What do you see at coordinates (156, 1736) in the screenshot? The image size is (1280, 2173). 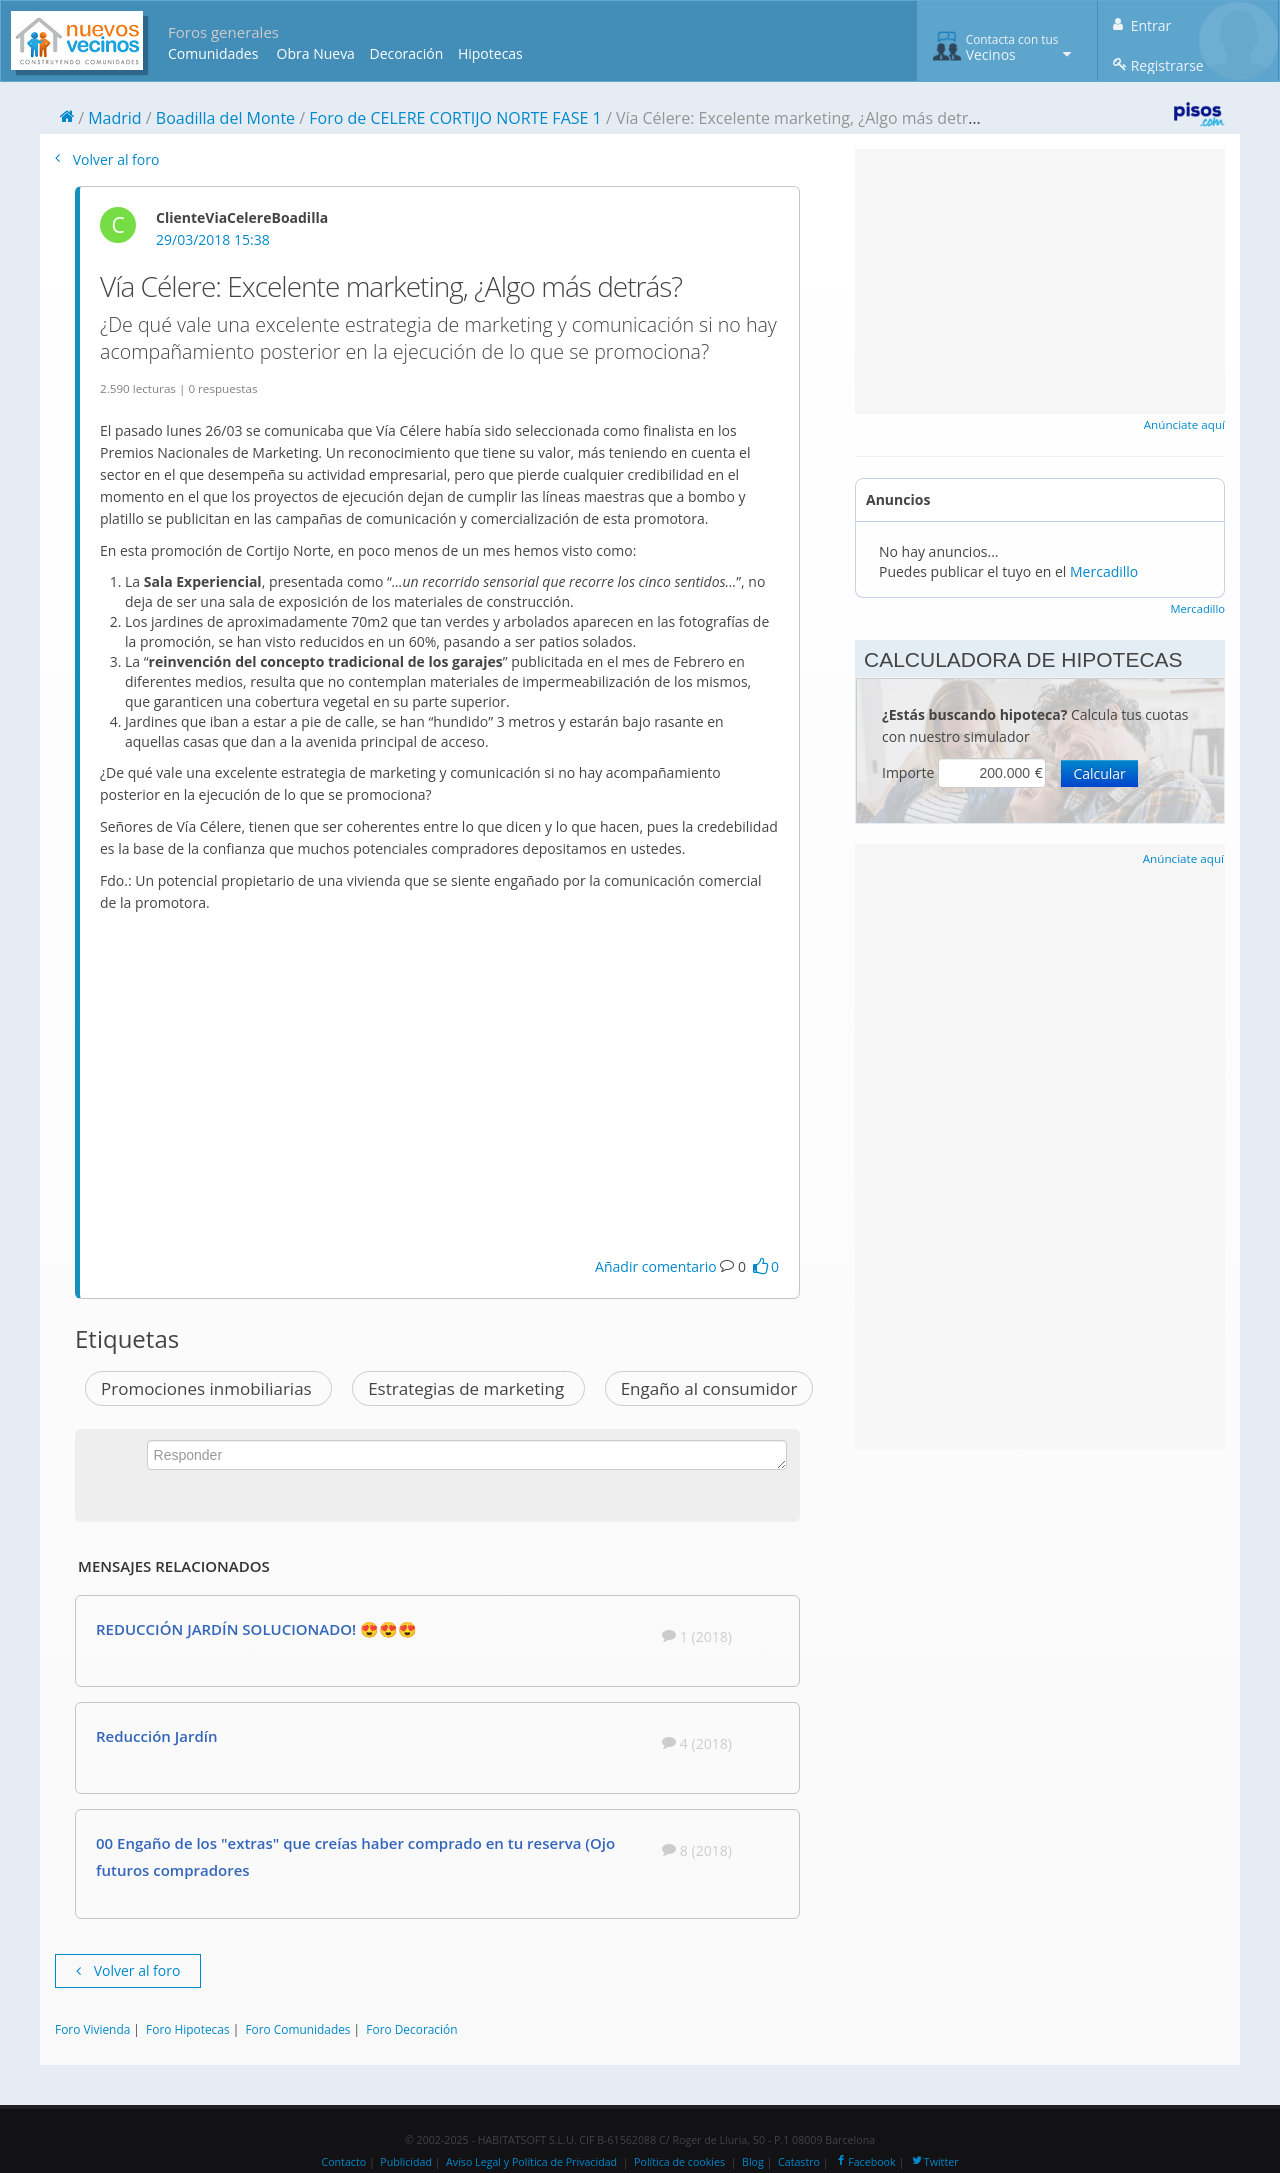 I see `Reducción Jardín` at bounding box center [156, 1736].